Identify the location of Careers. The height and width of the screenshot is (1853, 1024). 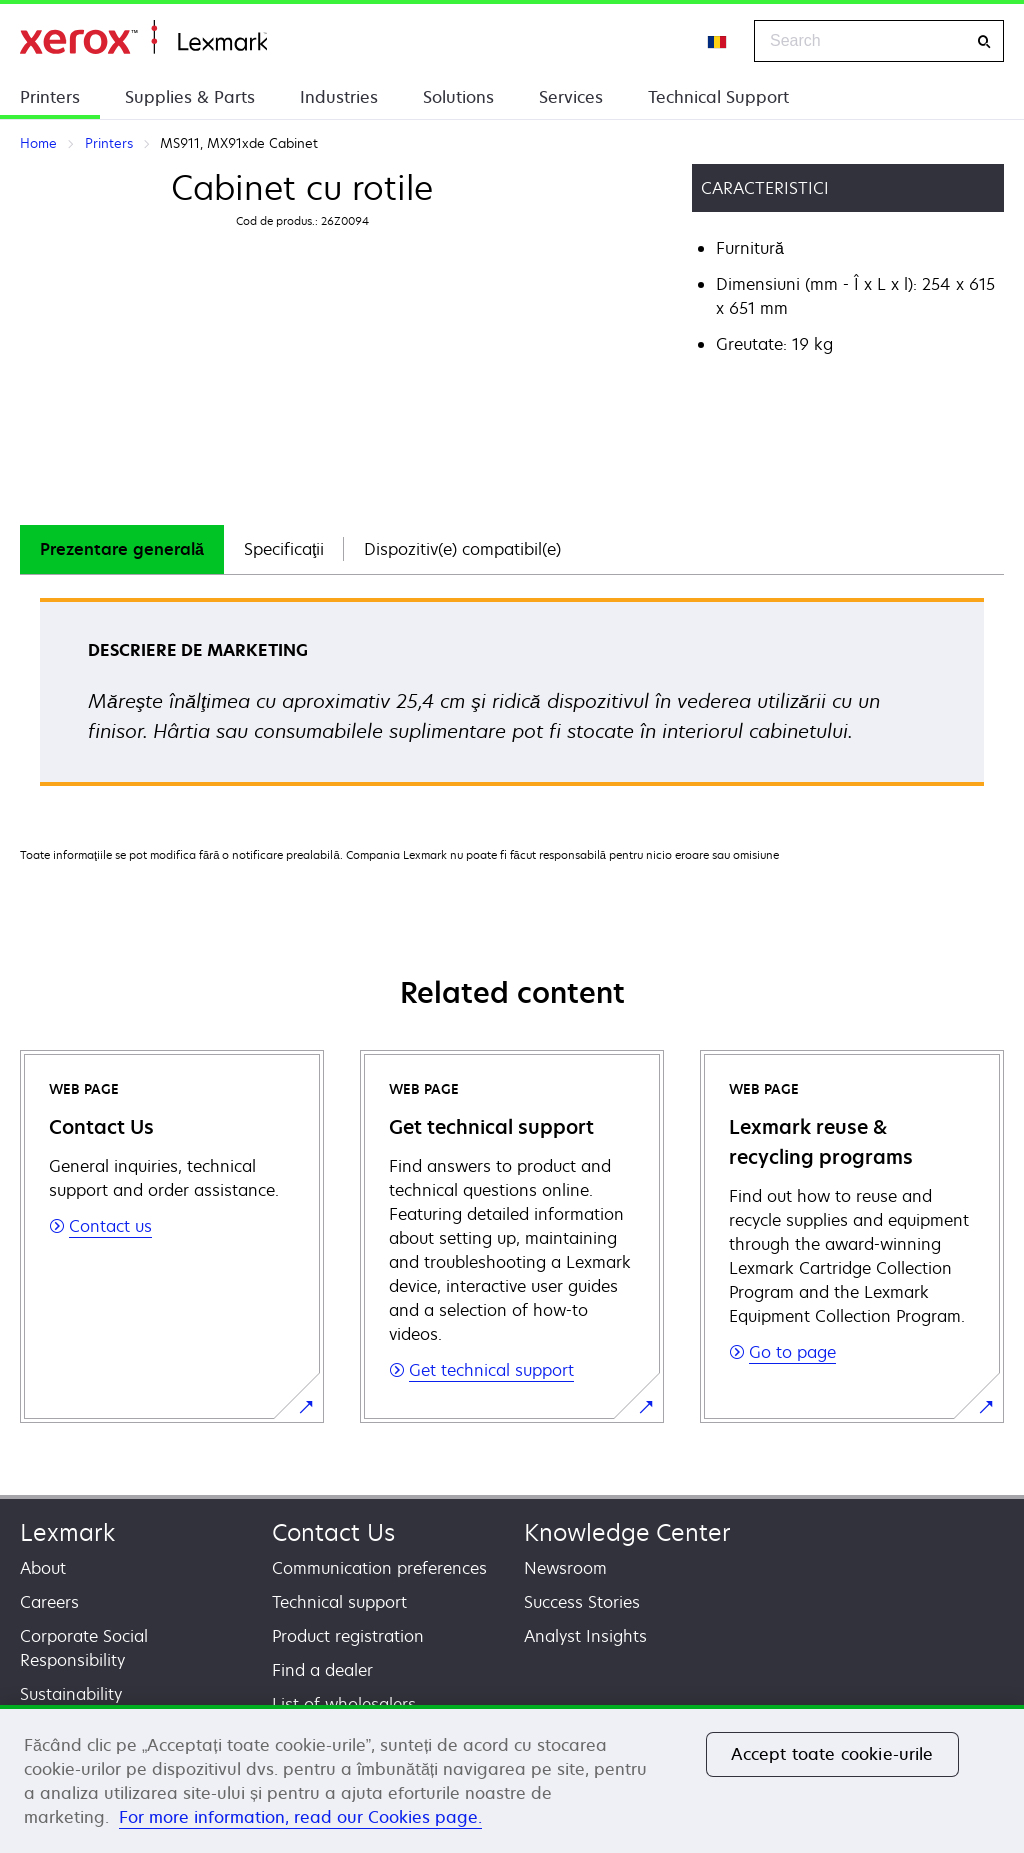
(49, 1602).